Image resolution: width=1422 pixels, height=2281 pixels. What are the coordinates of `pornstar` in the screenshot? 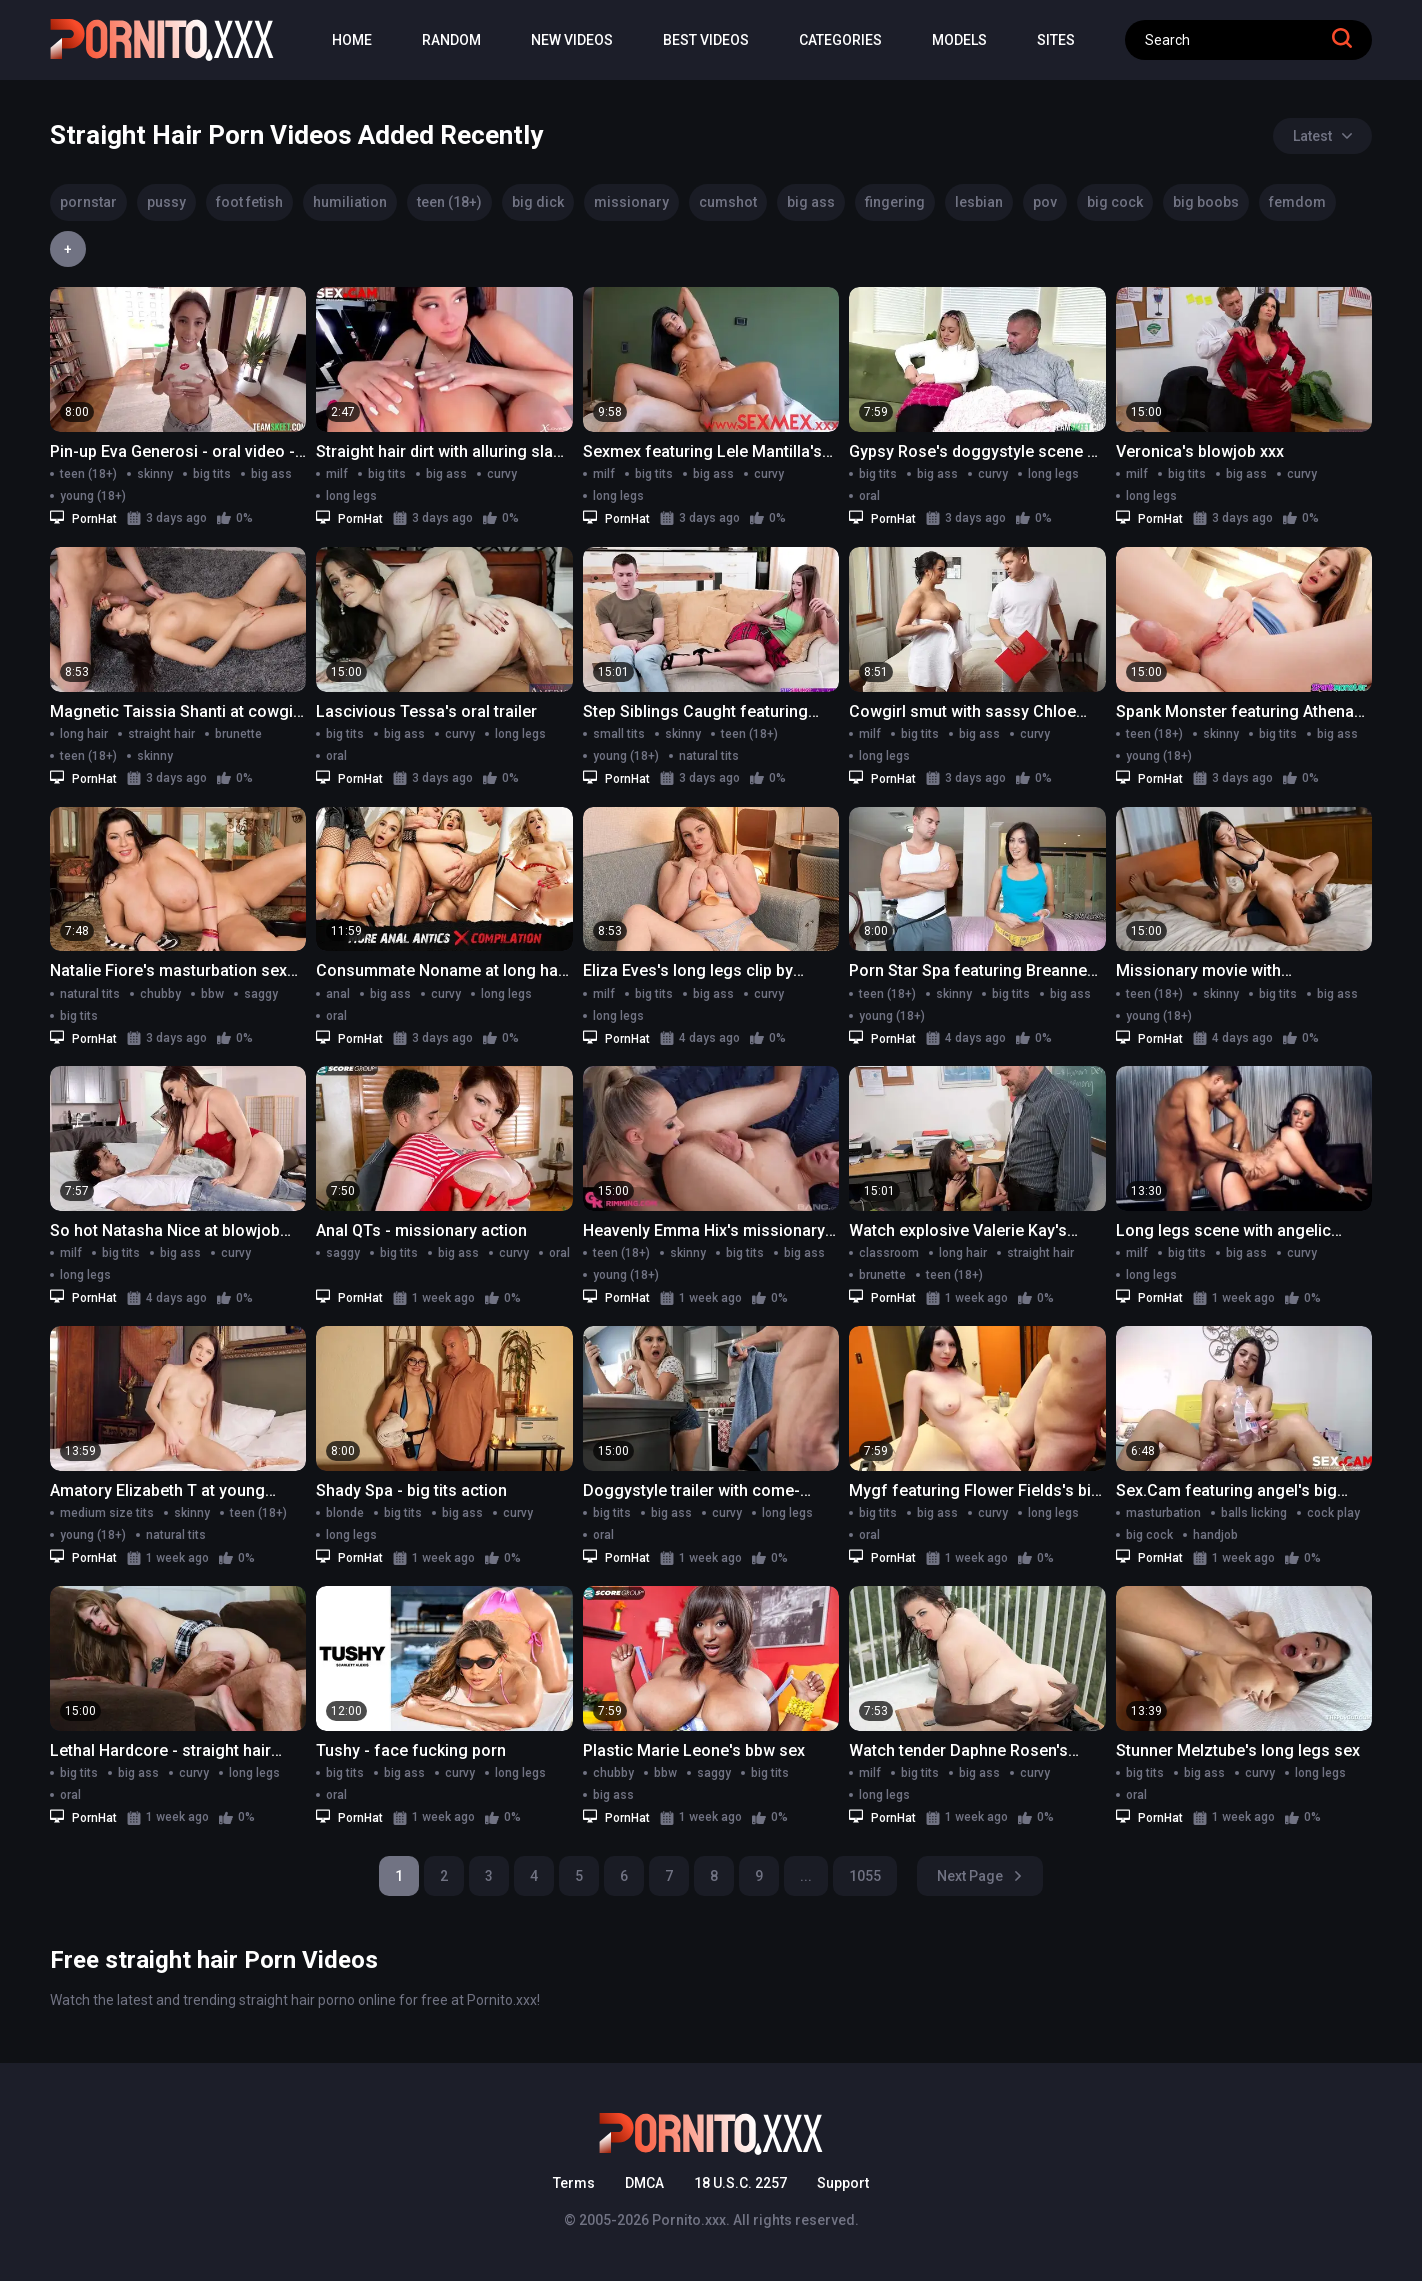 It's located at (88, 202).